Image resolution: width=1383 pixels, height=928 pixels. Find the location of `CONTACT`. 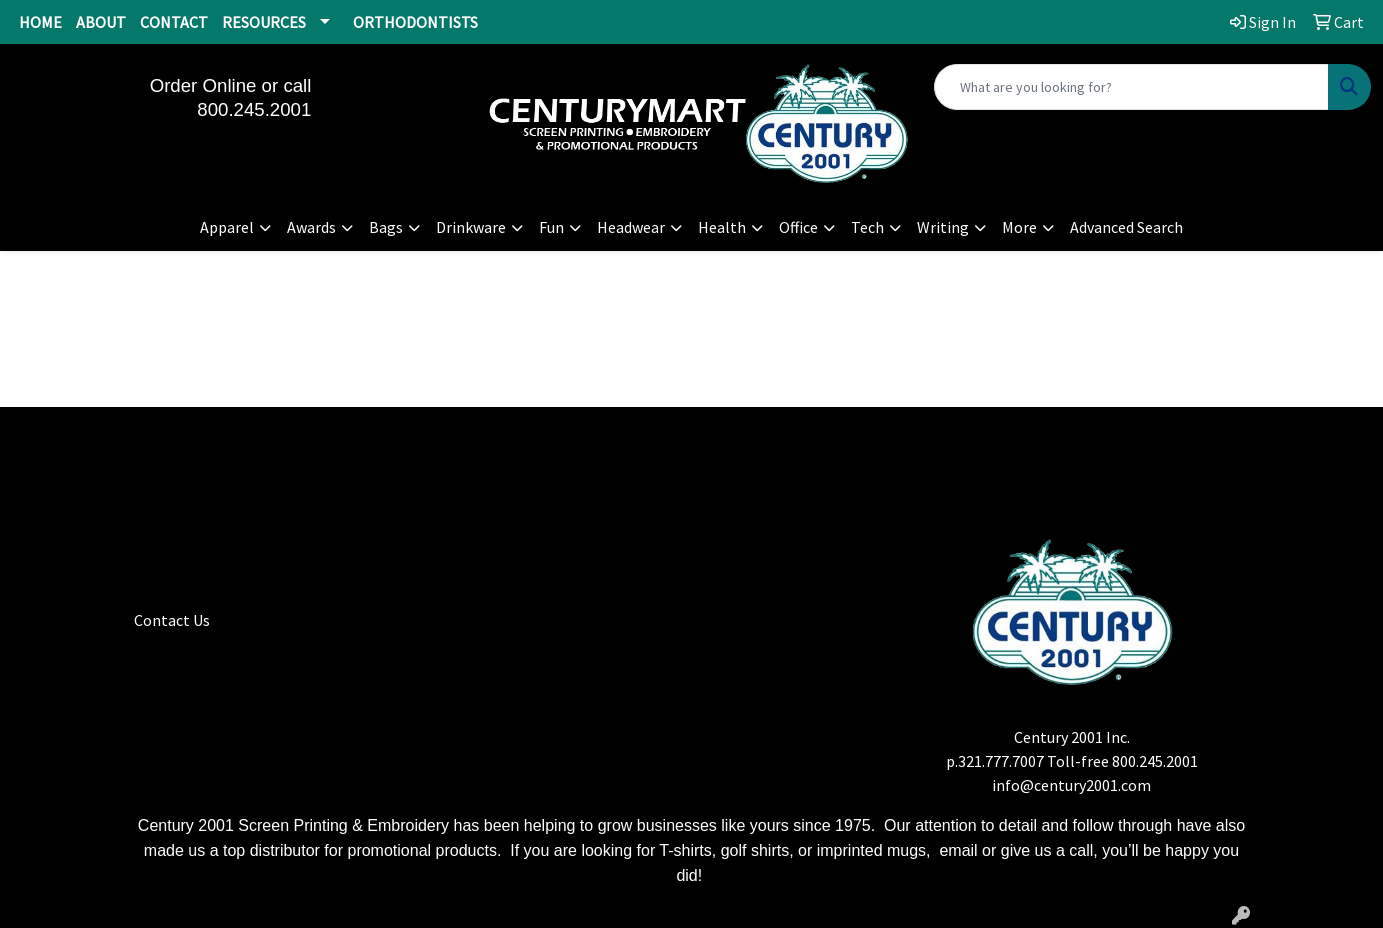

CONTACT is located at coordinates (174, 22).